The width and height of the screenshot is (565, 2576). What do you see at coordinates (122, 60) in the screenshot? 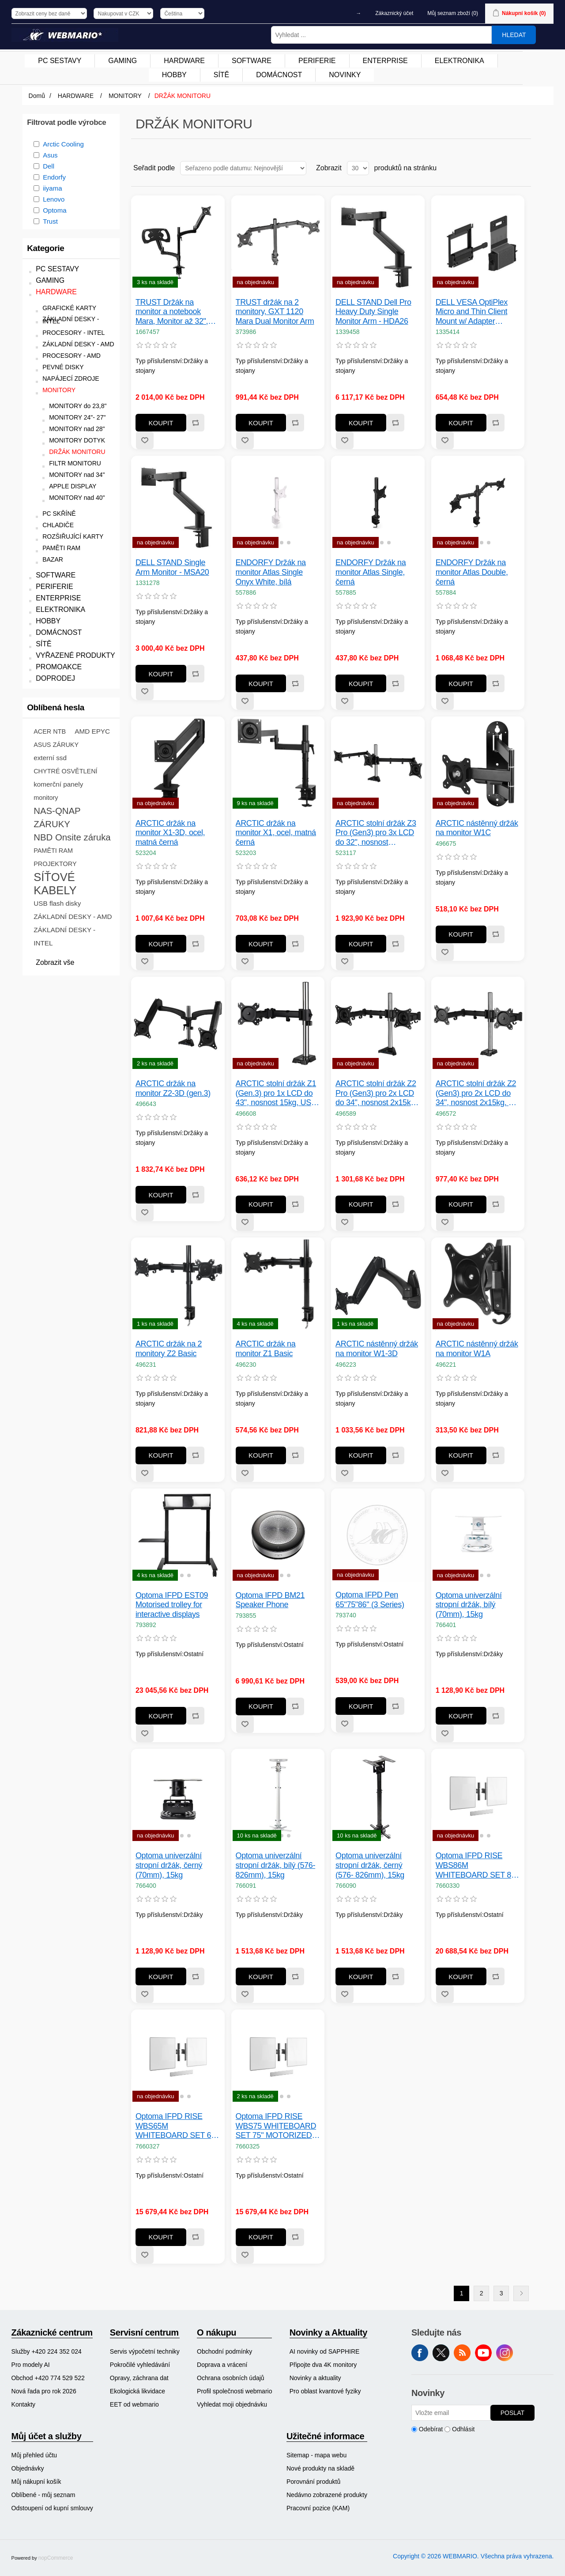
I see `GAMING [button]` at bounding box center [122, 60].